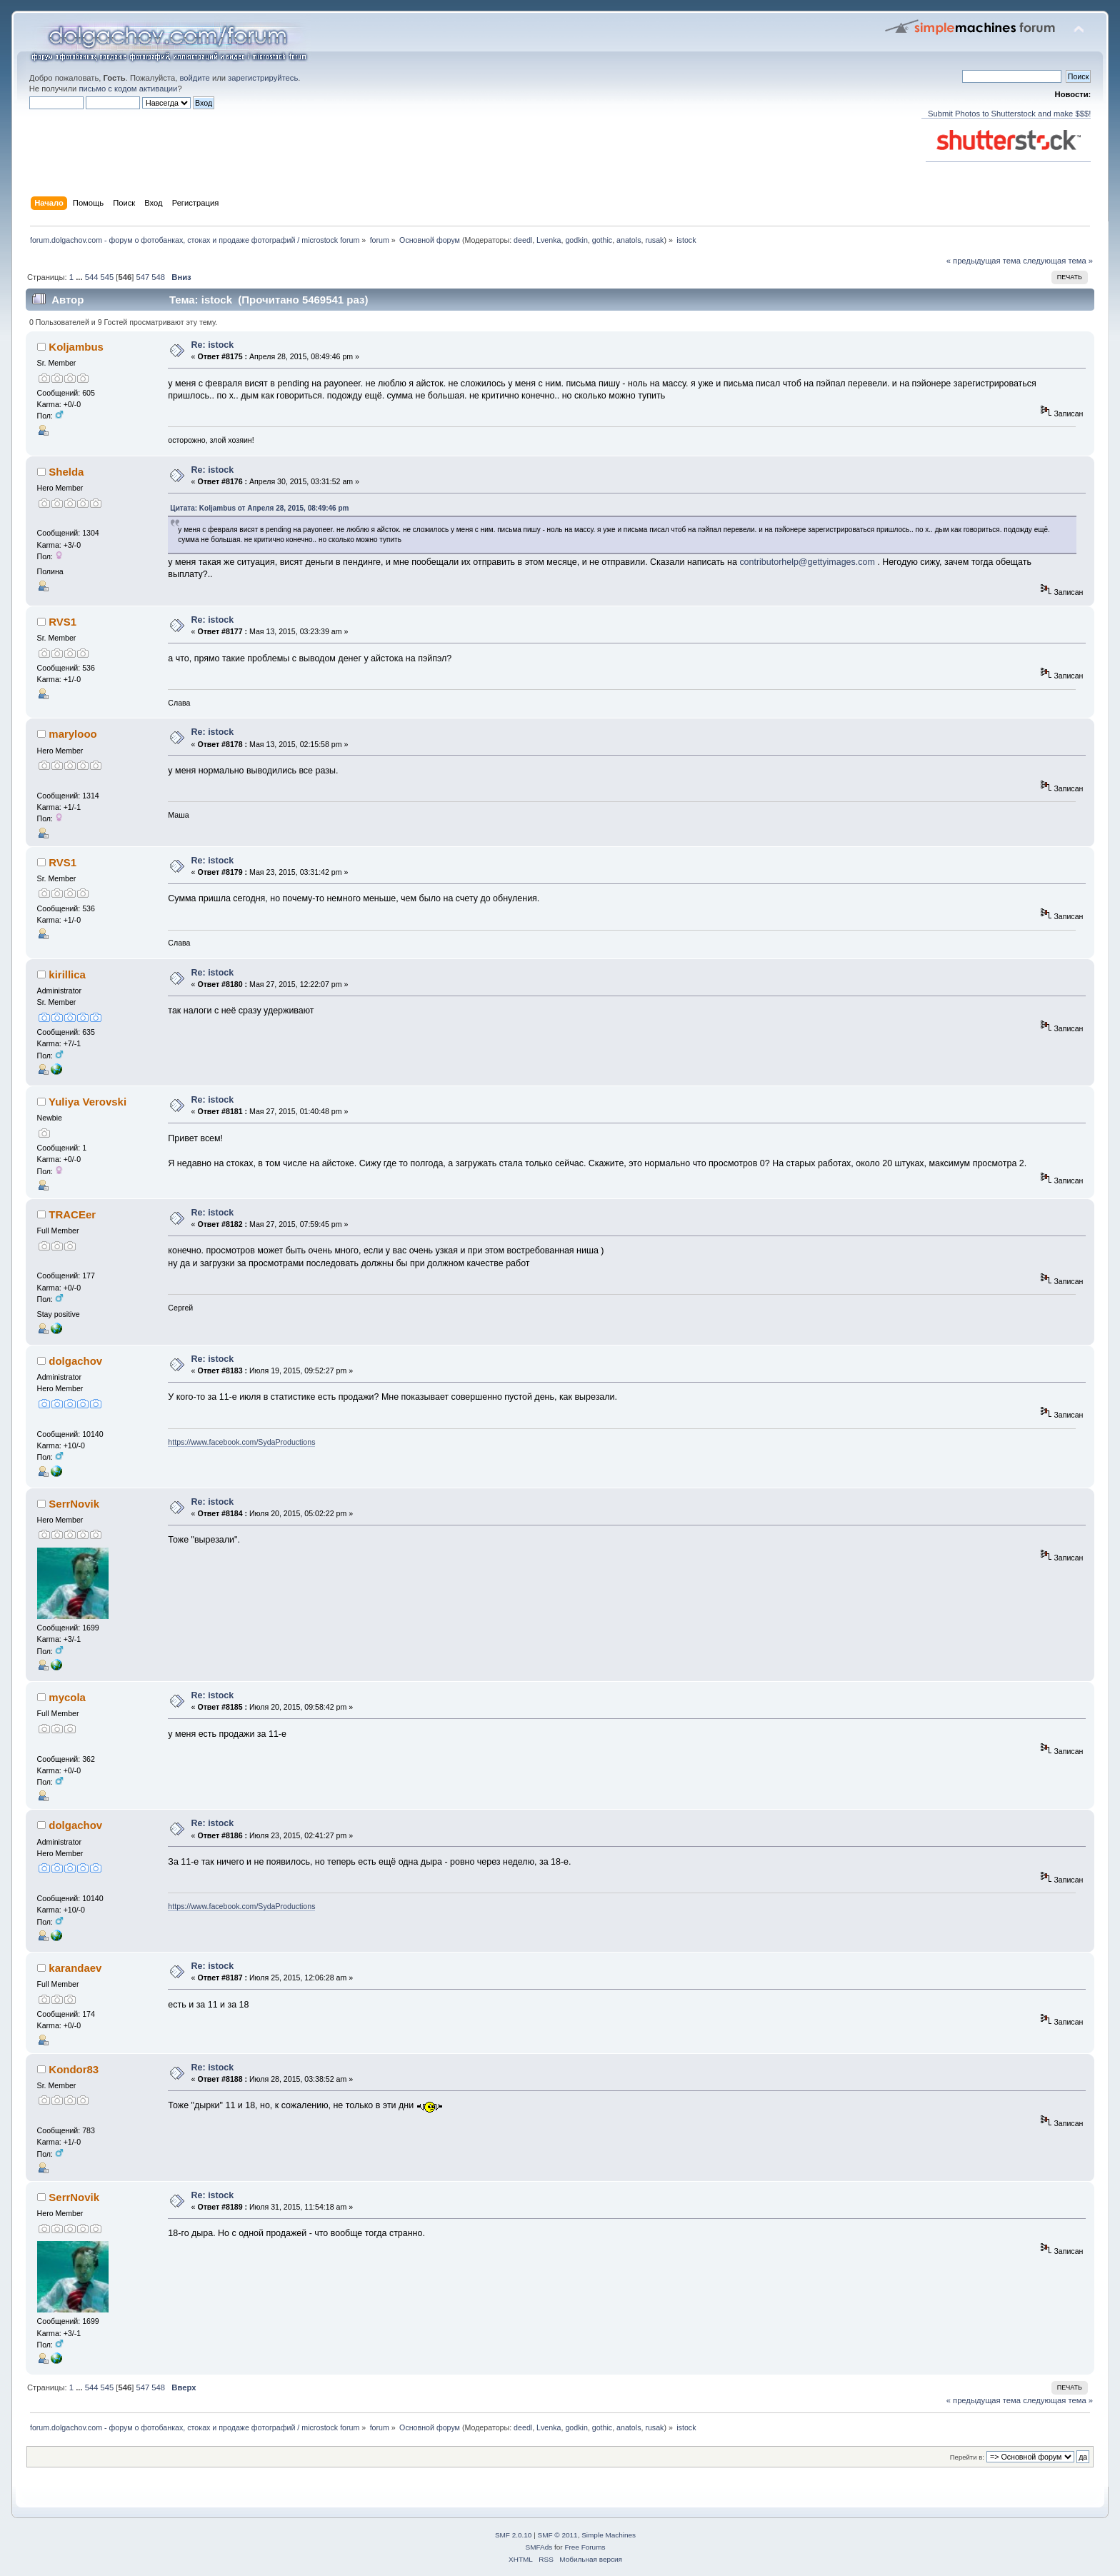 The width and height of the screenshot is (1120, 2576). Describe the element at coordinates (92, 277) in the screenshot. I see `544` at that location.